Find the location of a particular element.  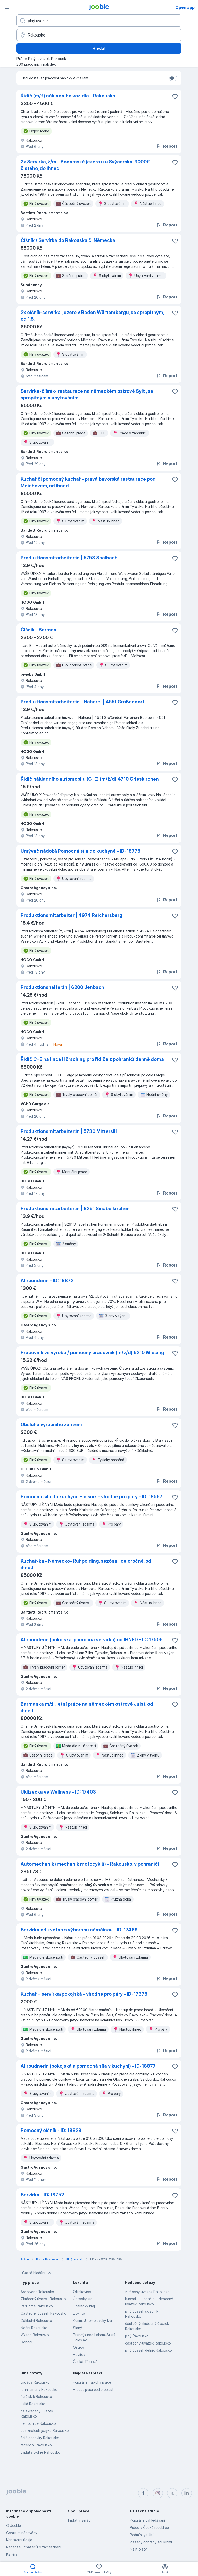

Pracovník ve výrobě / pomocný pracovník (m/ž/d) 6210 Wiesing is located at coordinates (92, 1352).